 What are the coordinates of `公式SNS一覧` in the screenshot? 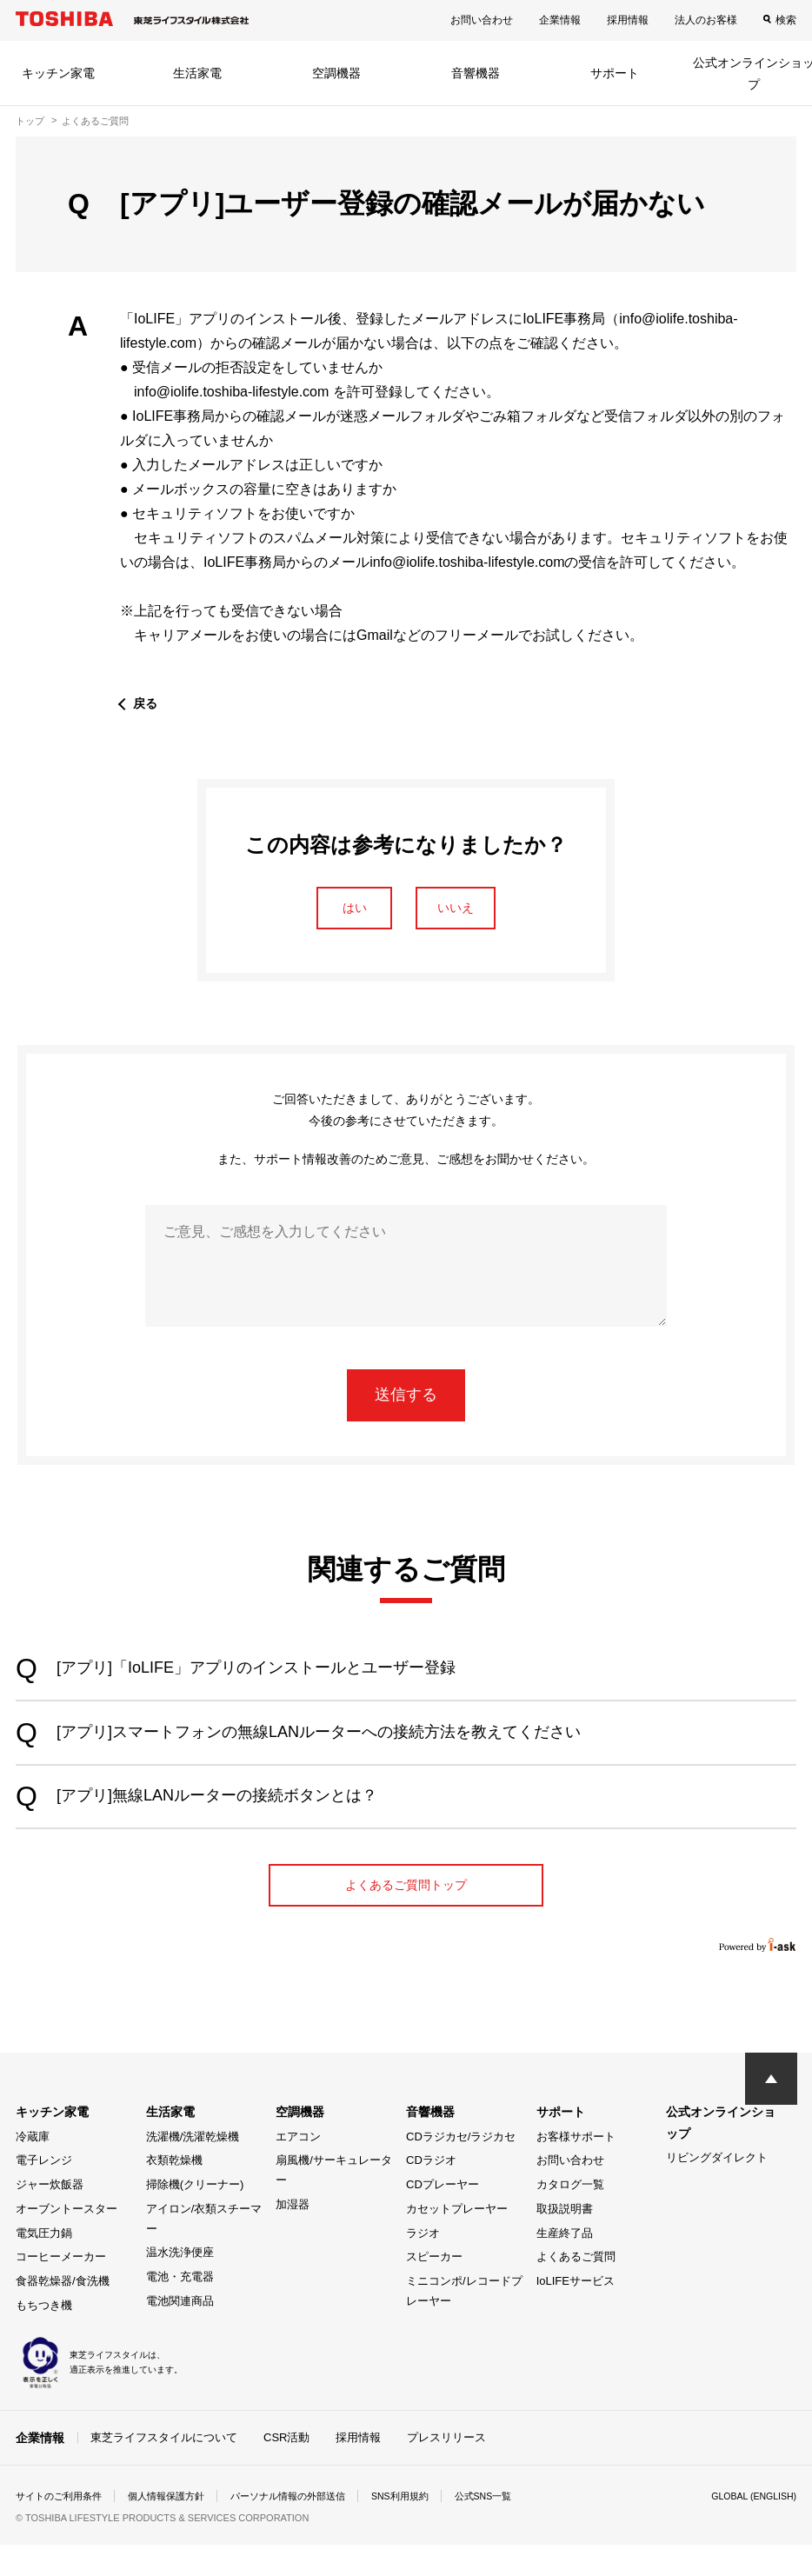 It's located at (517, 2527).